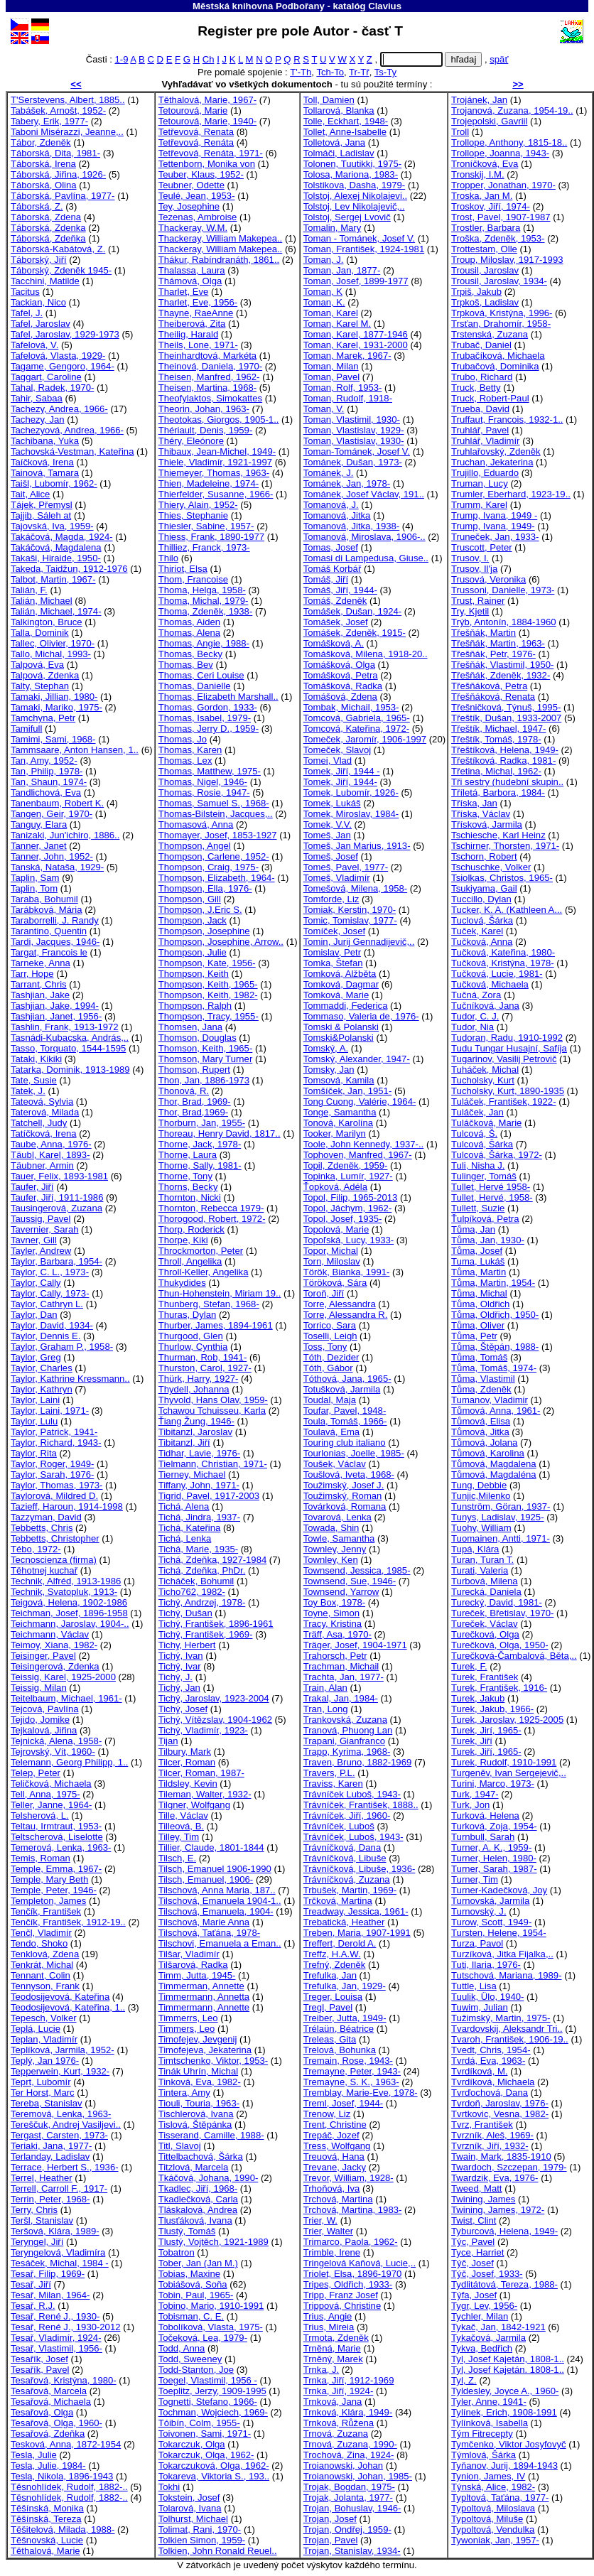 This screenshot has width=594, height=2576. Describe the element at coordinates (203, 2007) in the screenshot. I see `Timmermann, Annette` at that location.